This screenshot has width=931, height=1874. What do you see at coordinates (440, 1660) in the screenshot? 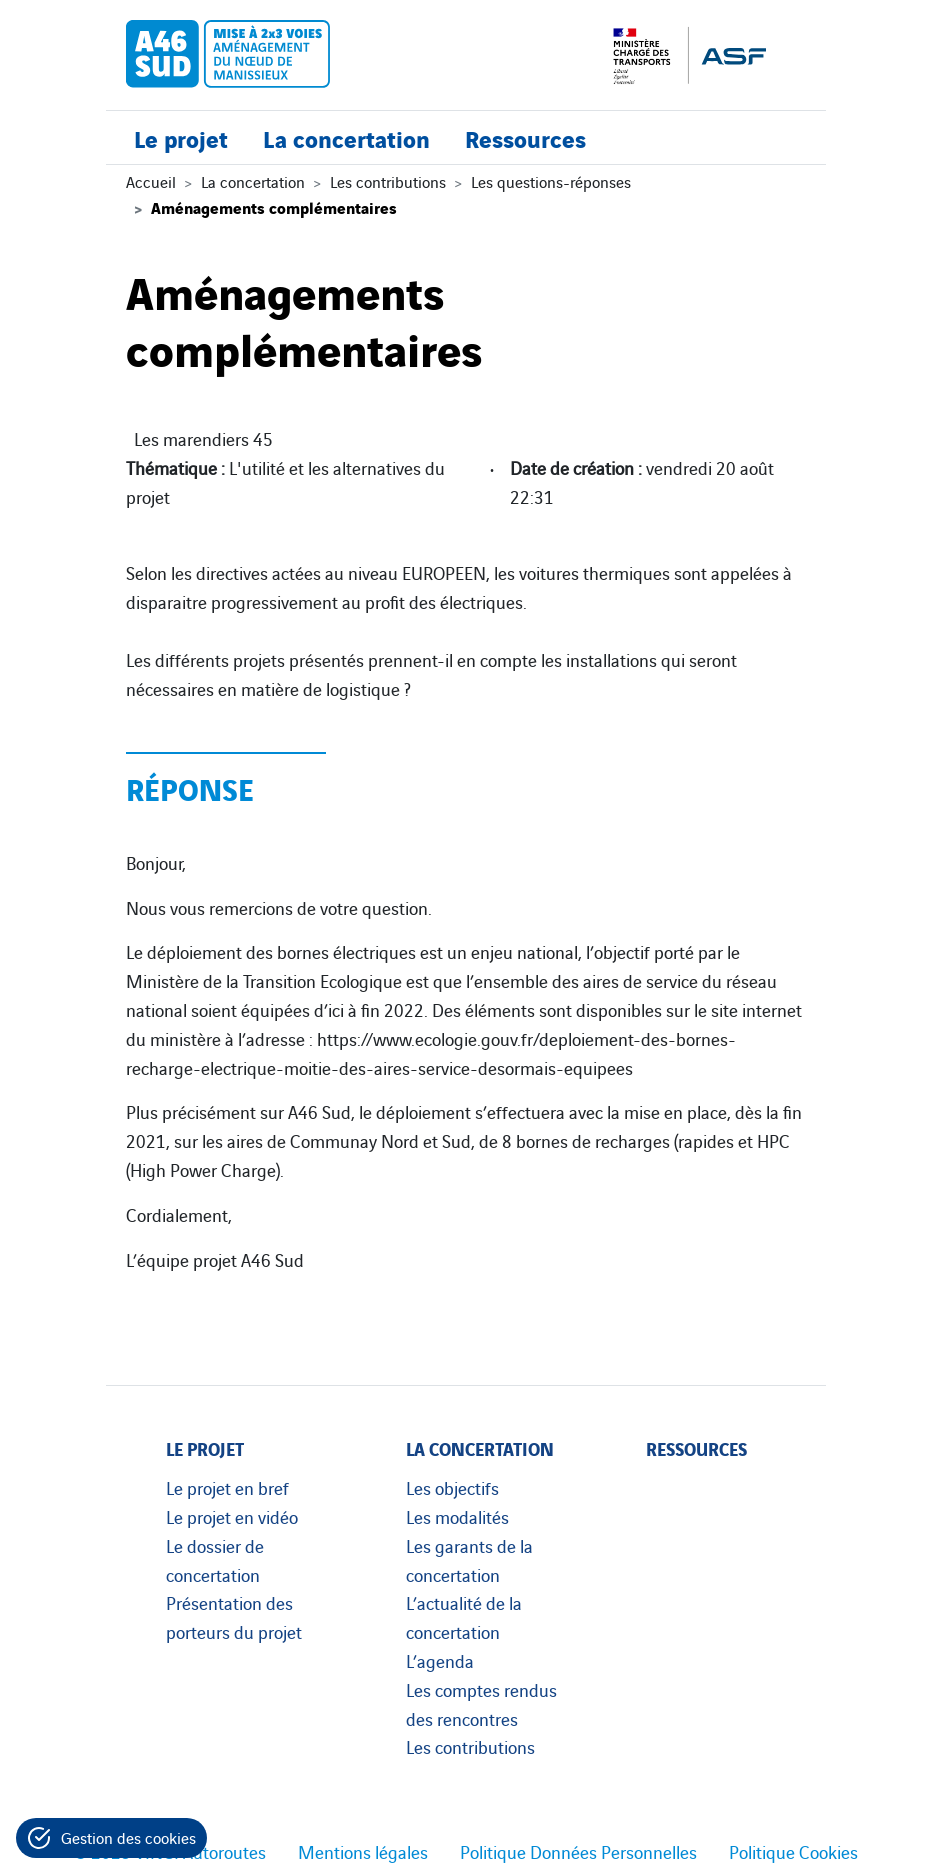
I see `L’agenda` at bounding box center [440, 1660].